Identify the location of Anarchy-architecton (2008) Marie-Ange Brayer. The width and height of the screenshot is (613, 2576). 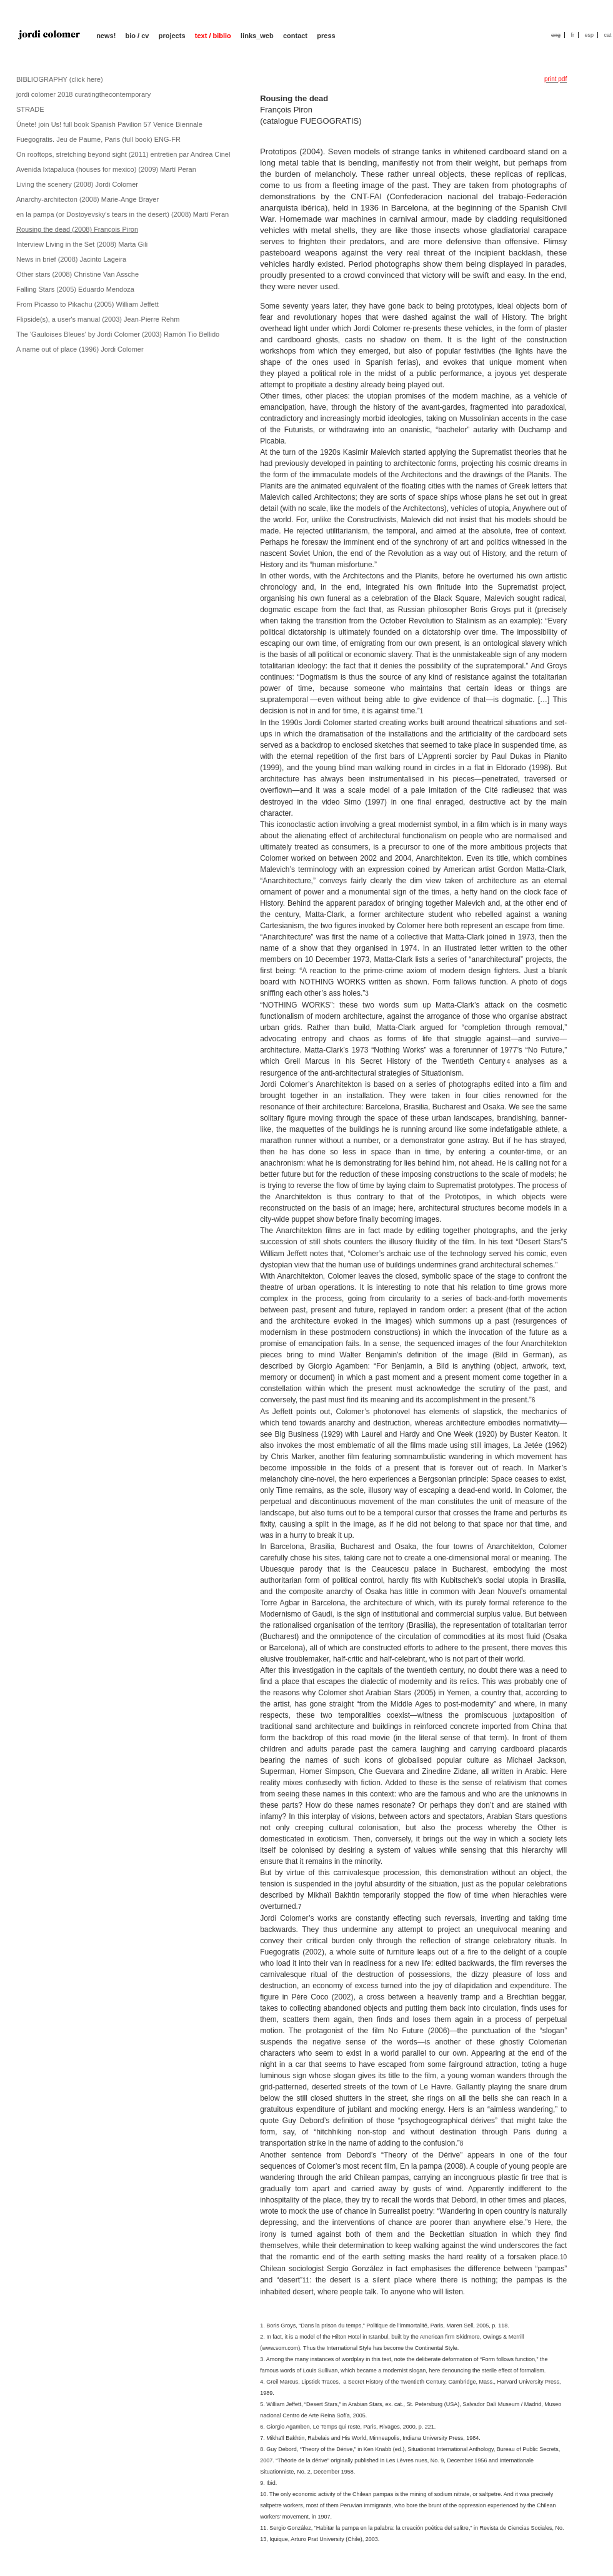
(87, 199).